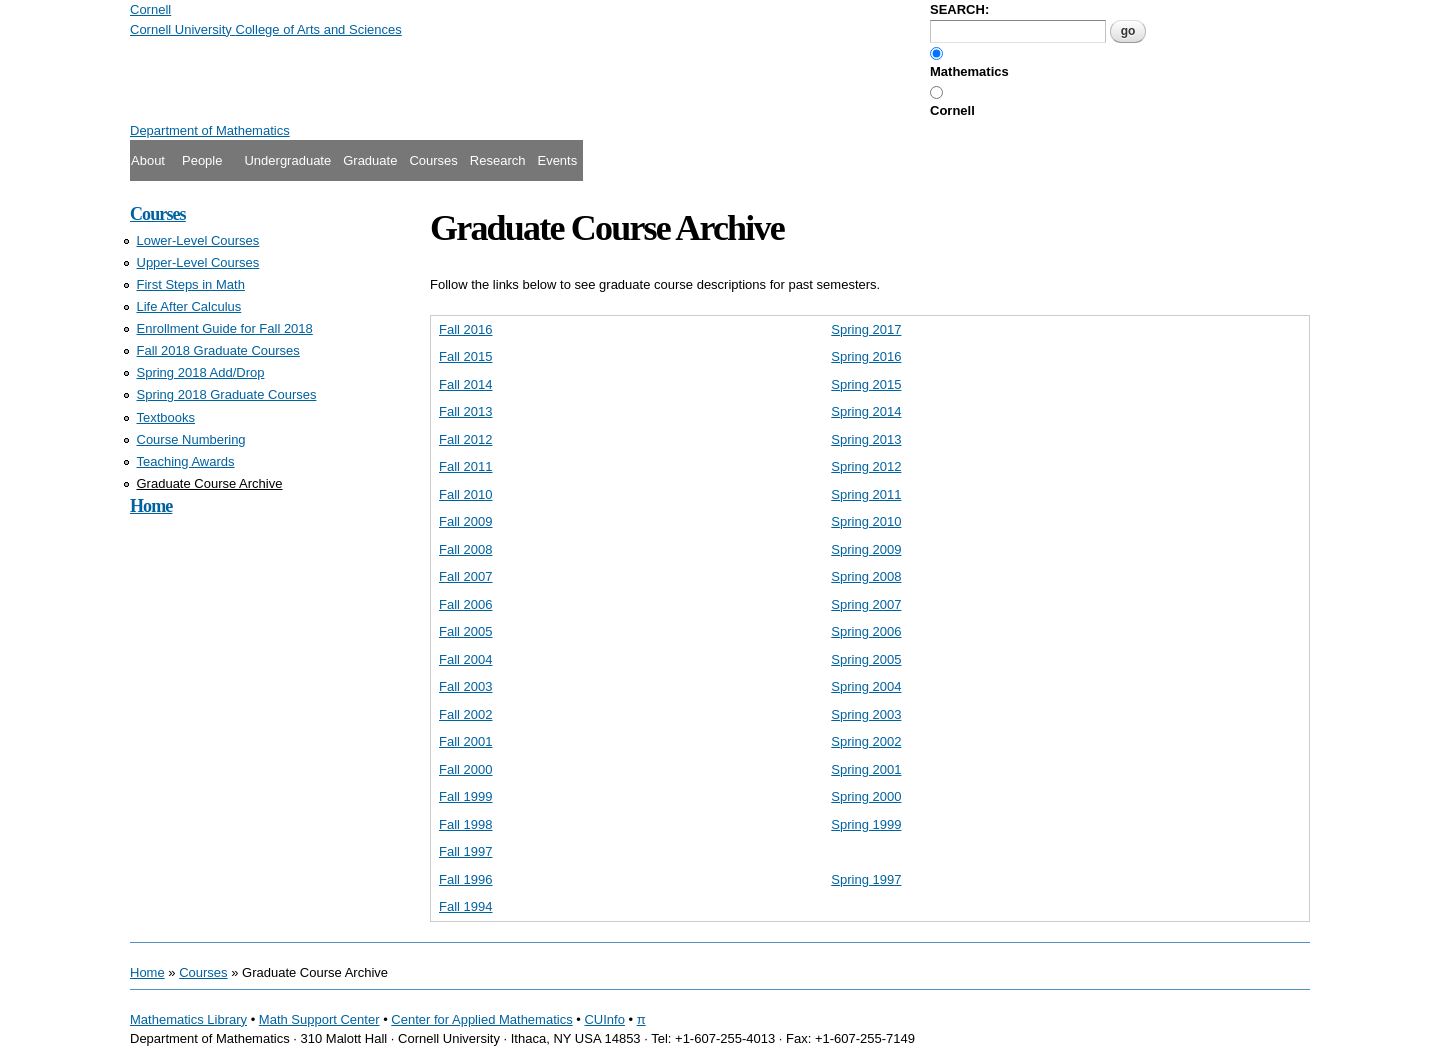  Describe the element at coordinates (465, 576) in the screenshot. I see `Fall 2007` at that location.